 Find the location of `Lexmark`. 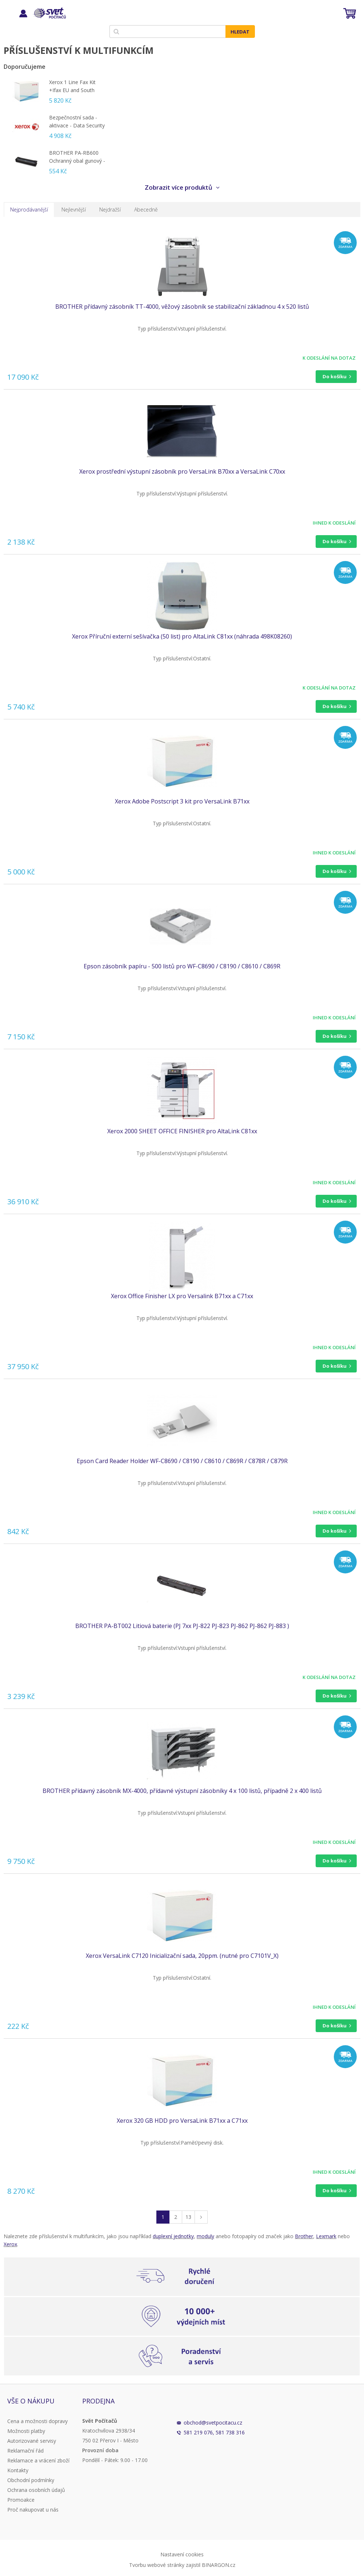

Lexmark is located at coordinates (326, 2236).